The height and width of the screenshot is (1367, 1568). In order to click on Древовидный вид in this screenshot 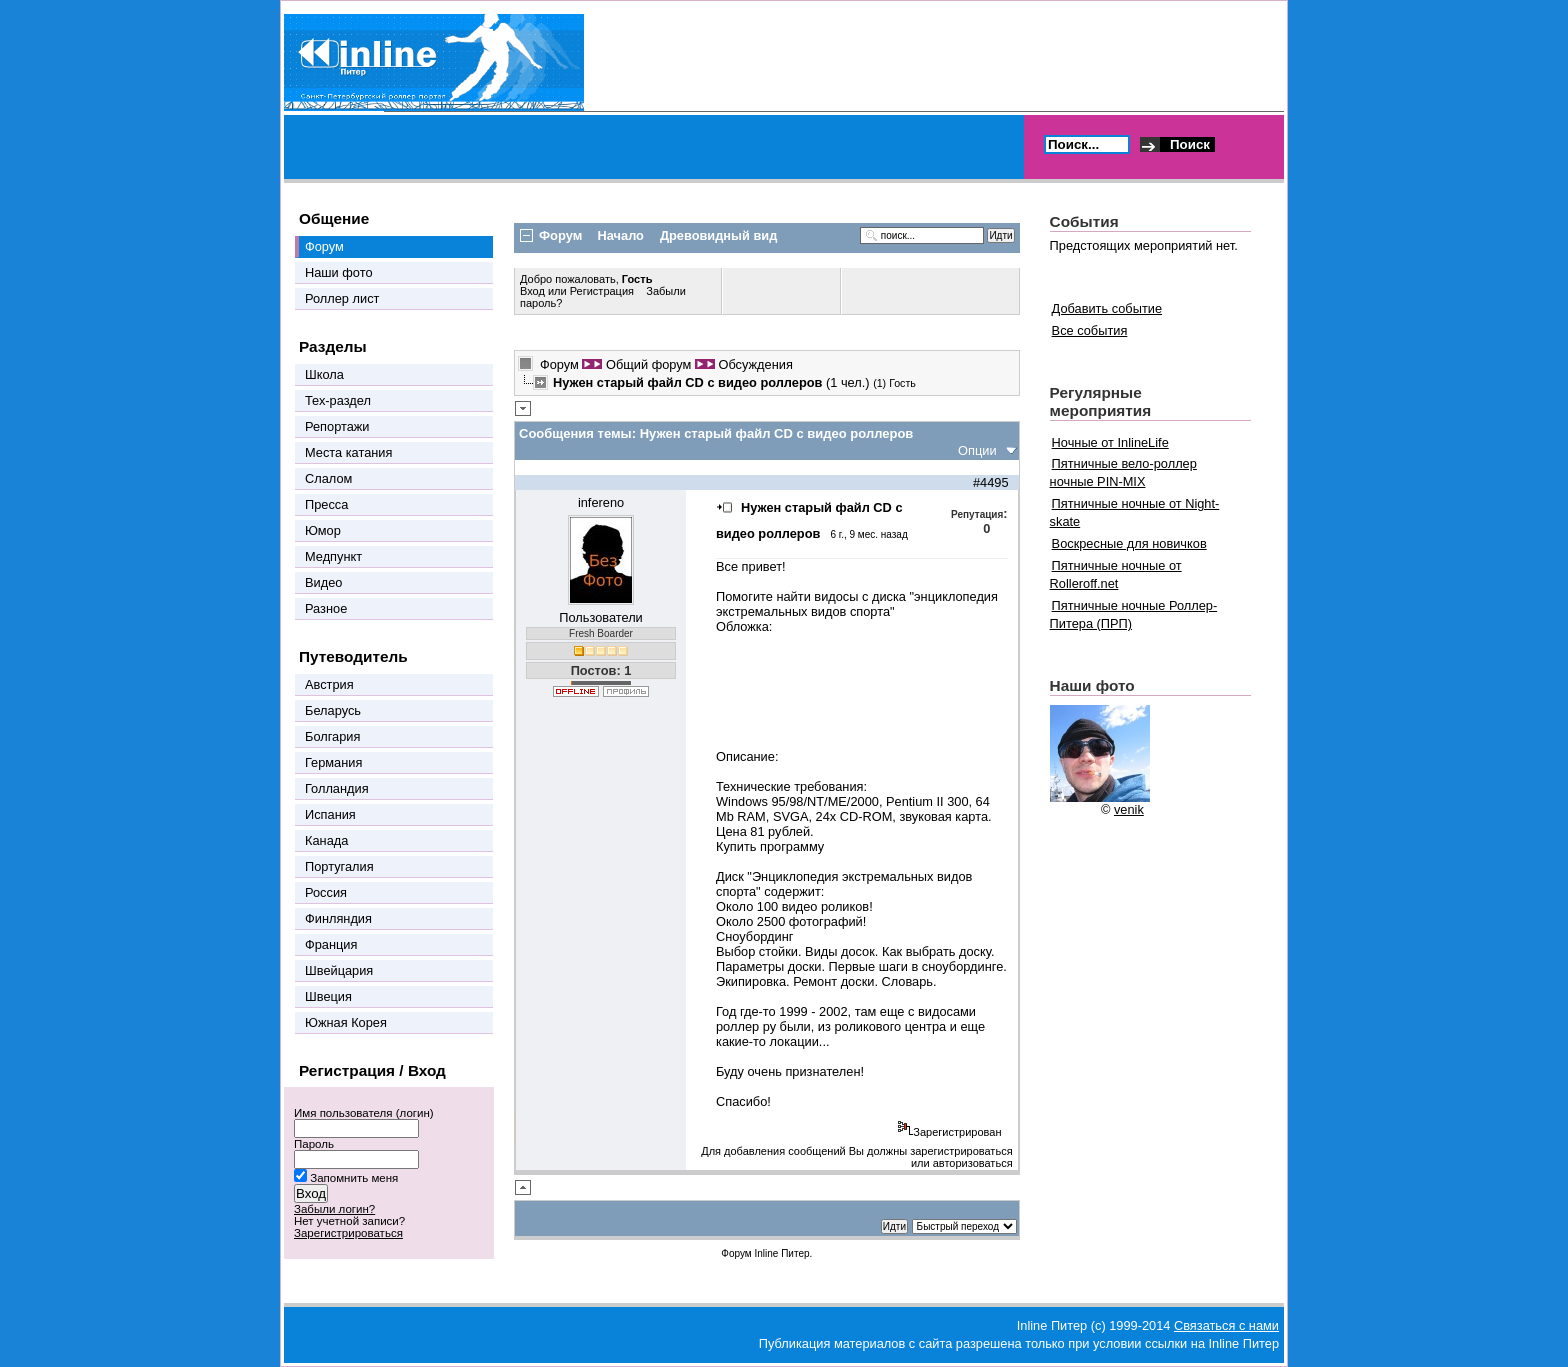, I will do `click(718, 235)`.